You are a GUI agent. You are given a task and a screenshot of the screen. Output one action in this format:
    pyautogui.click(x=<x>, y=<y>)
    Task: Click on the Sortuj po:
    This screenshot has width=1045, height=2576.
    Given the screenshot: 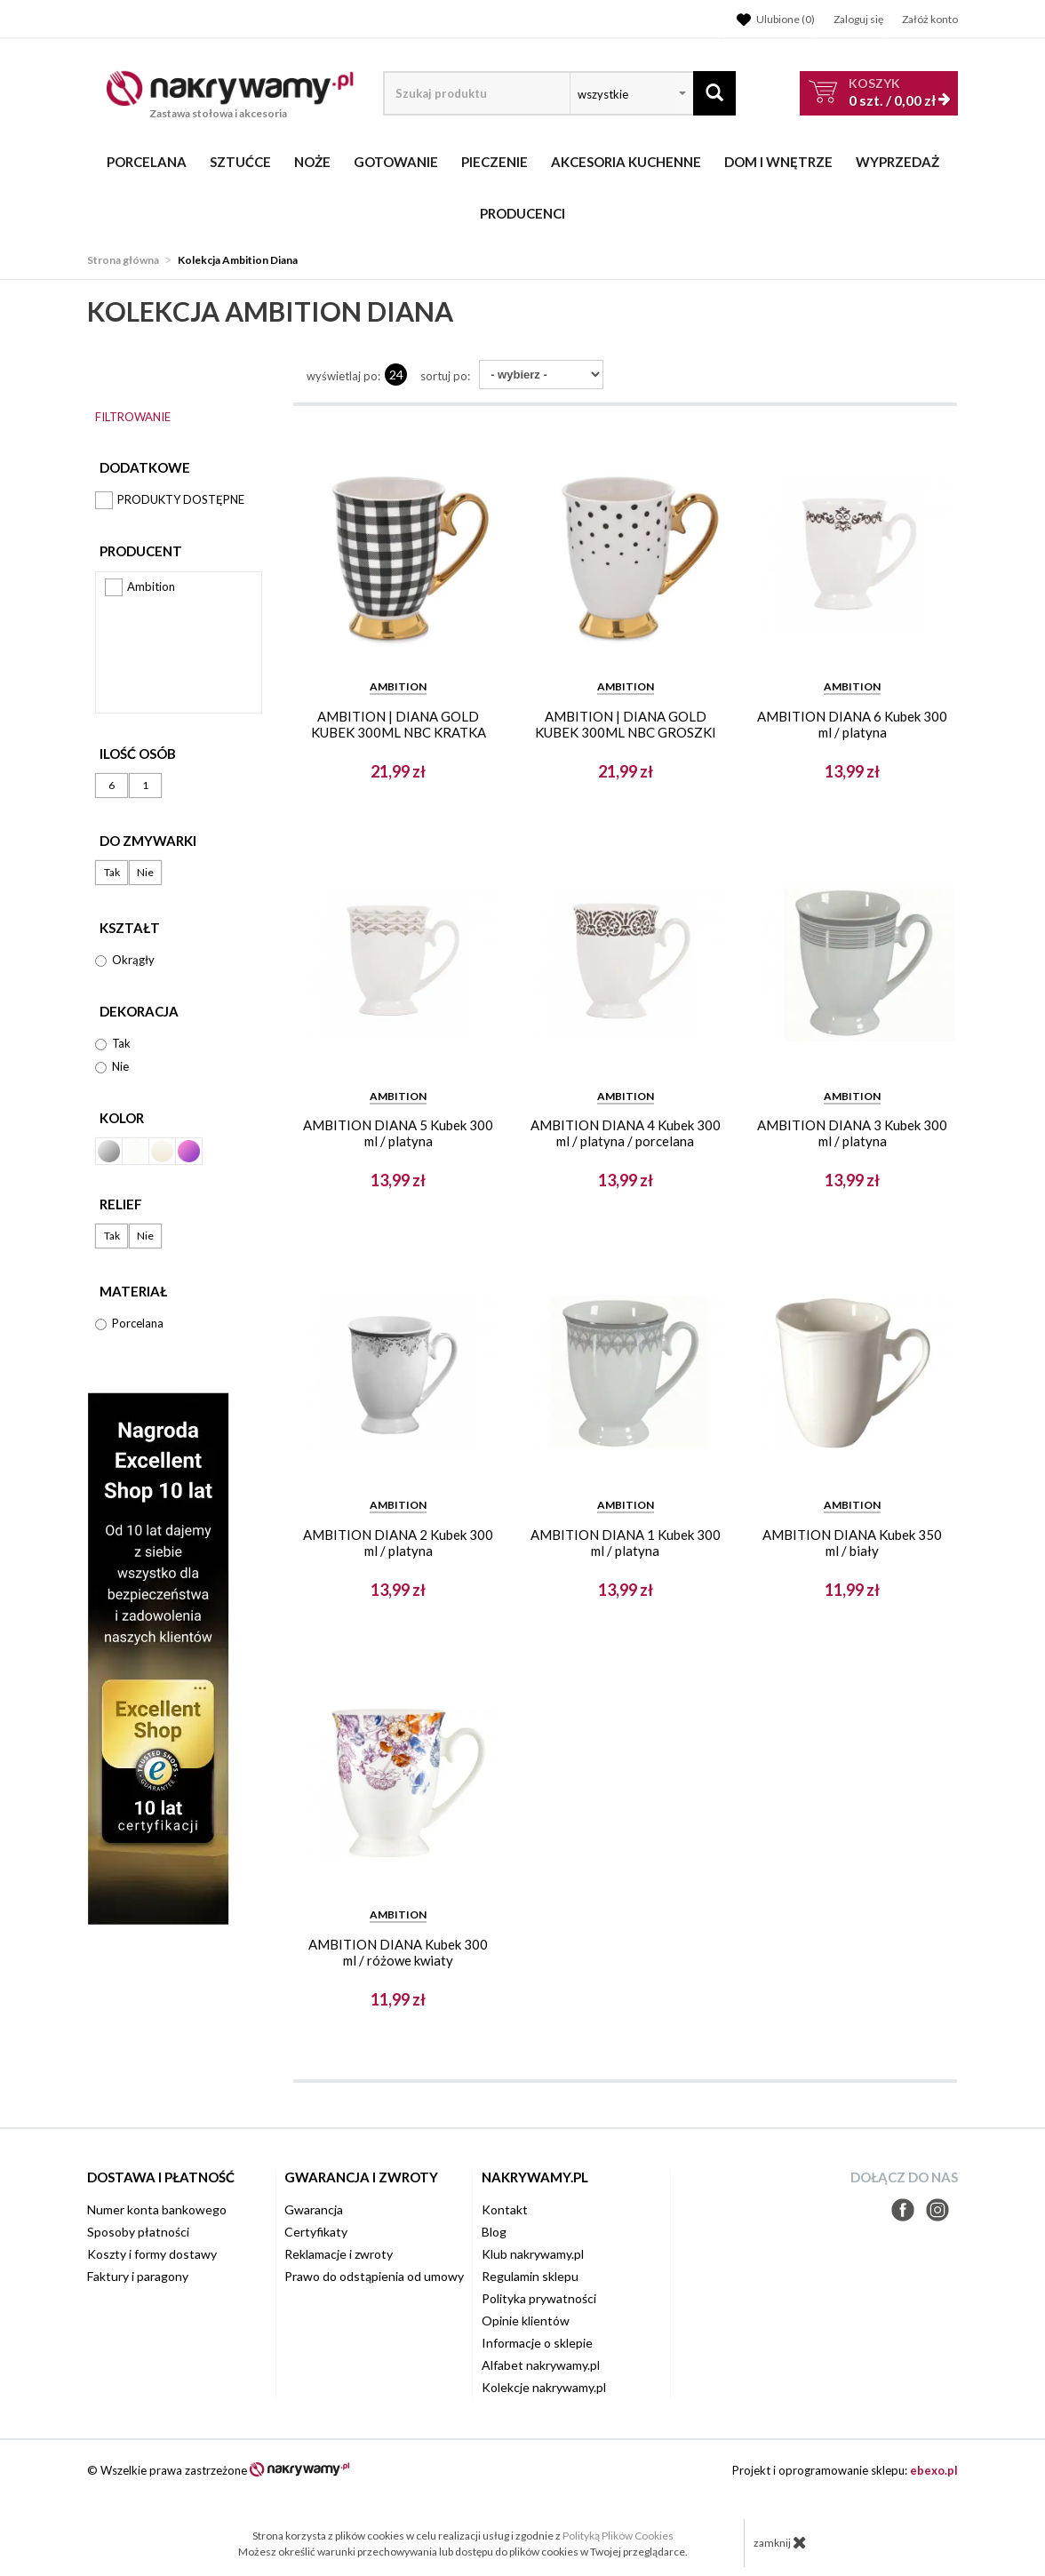 What is the action you would take?
    pyautogui.click(x=445, y=376)
    